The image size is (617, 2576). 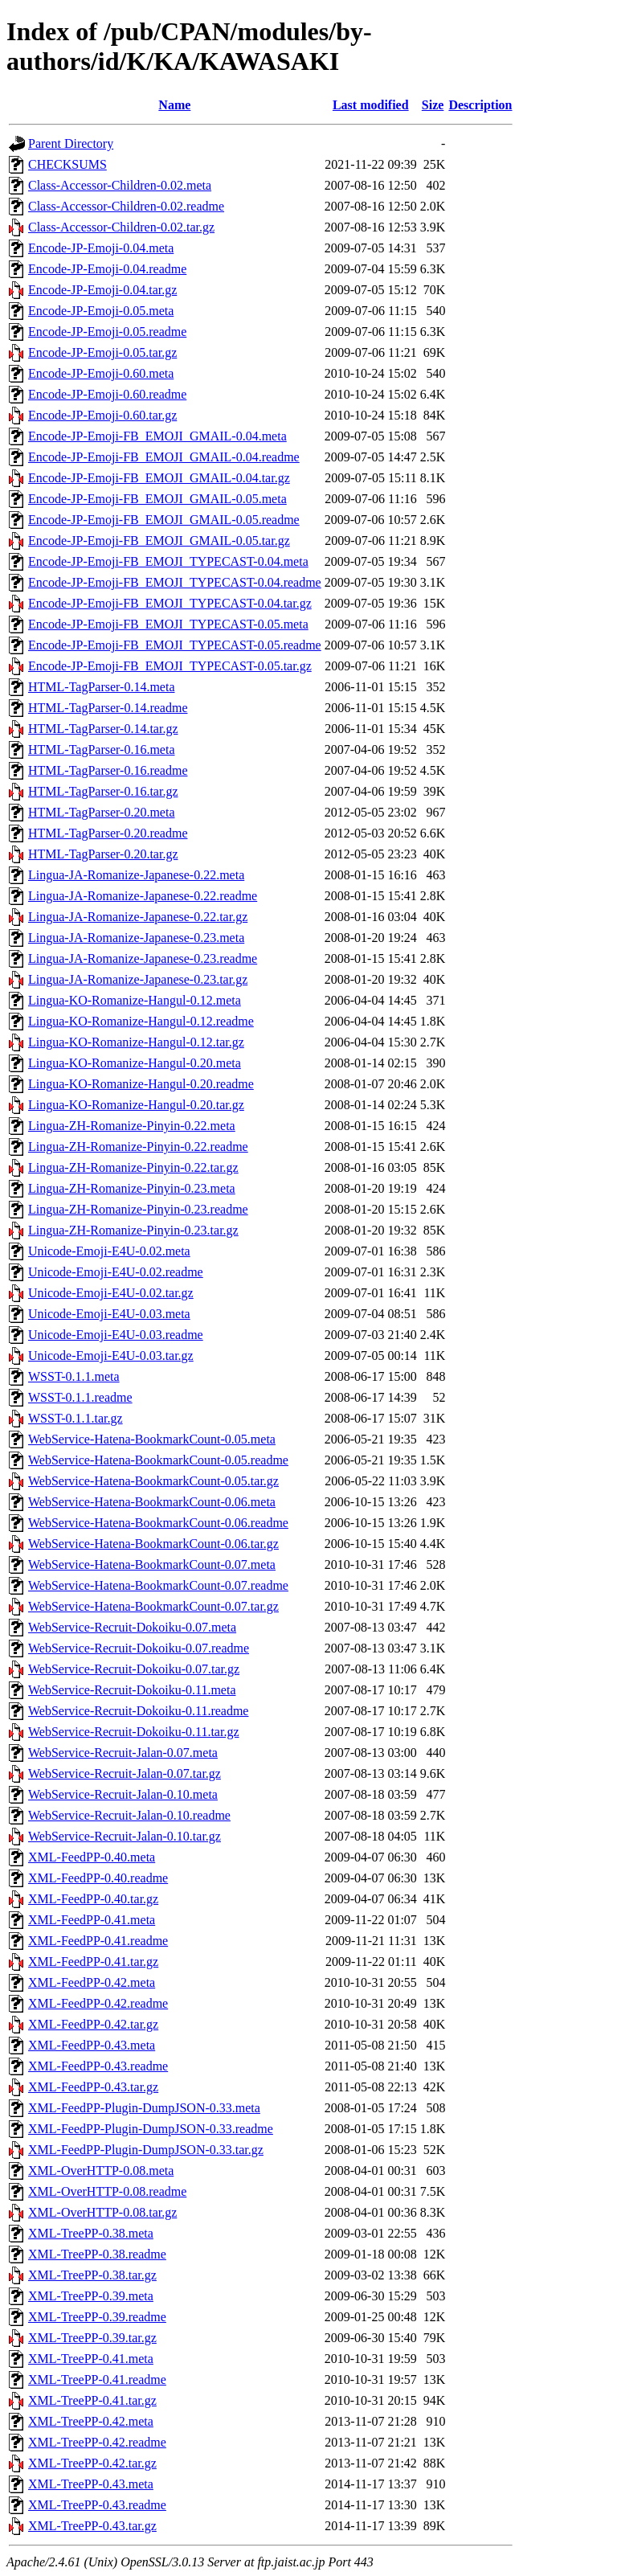 I want to click on XML-TreePP-0.39.tar.gz, so click(x=92, y=2338).